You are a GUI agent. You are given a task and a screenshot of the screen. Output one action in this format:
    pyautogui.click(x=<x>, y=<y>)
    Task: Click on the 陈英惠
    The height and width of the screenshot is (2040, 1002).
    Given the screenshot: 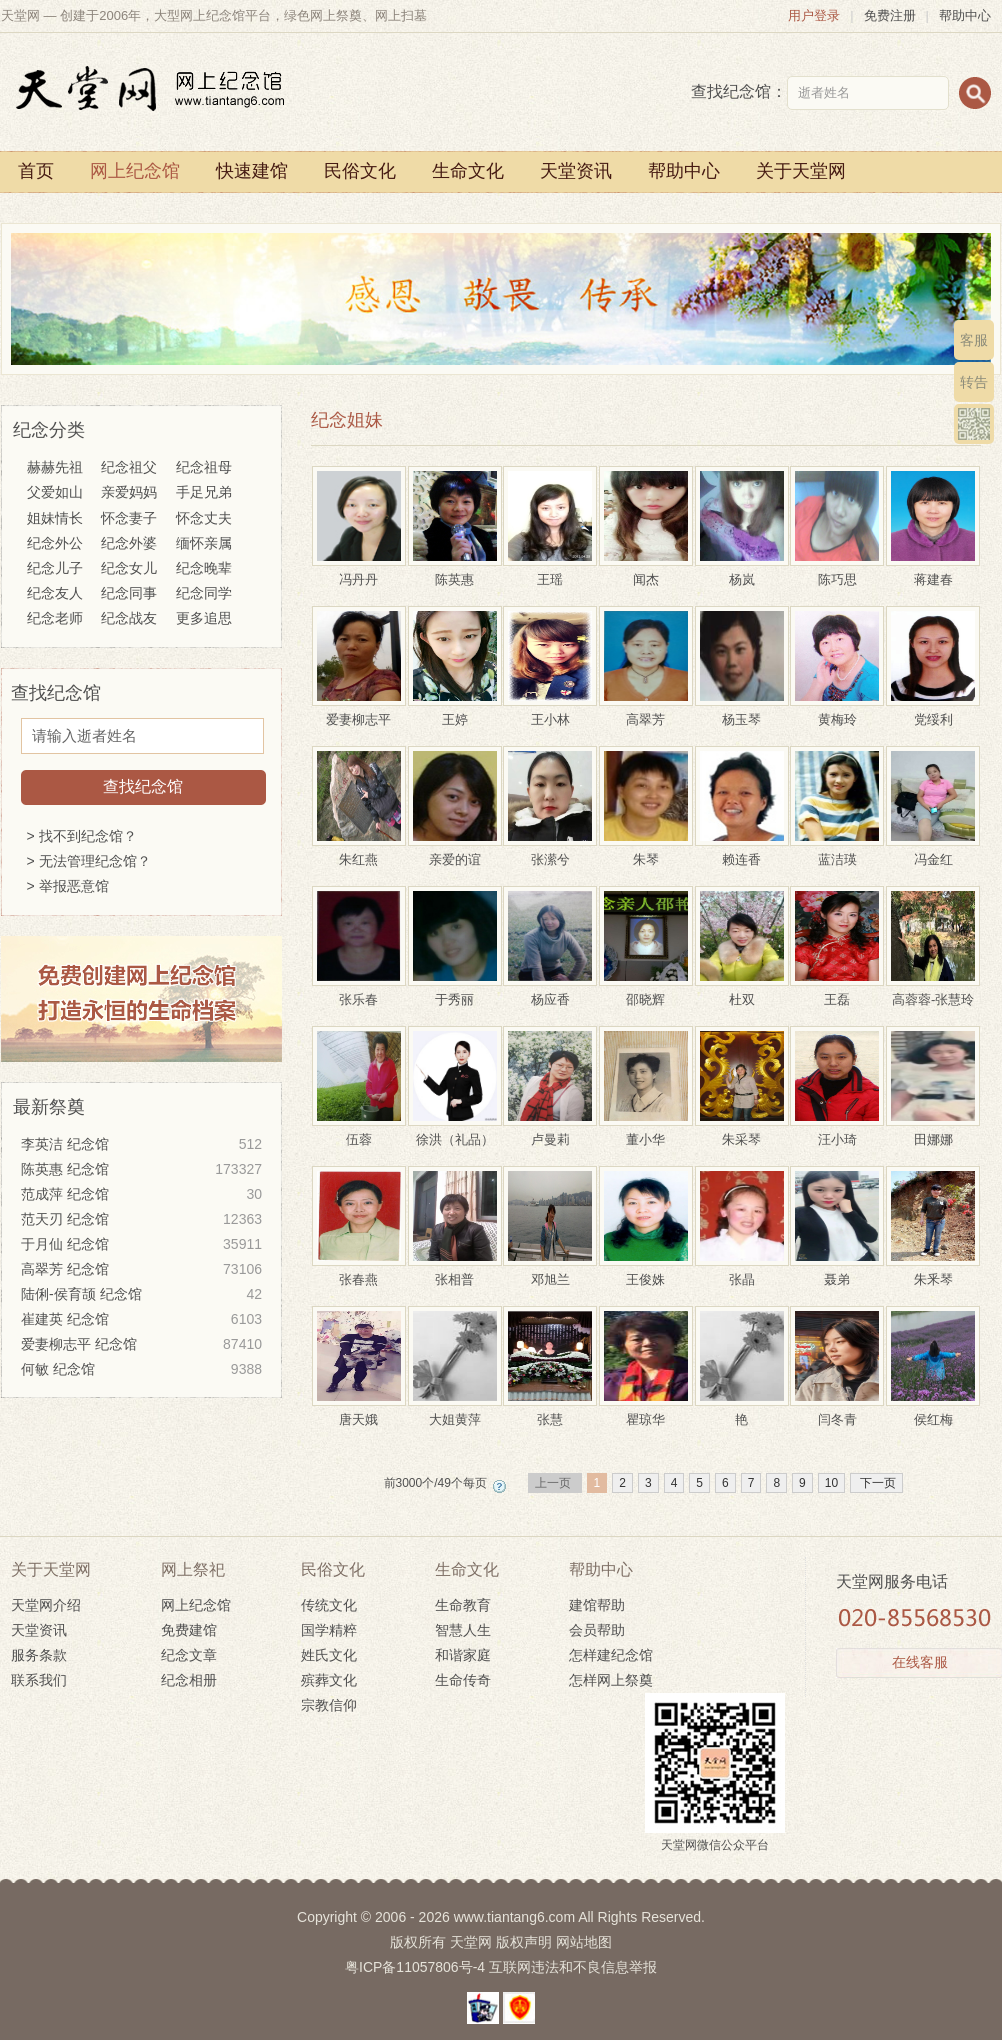 What is the action you would take?
    pyautogui.click(x=455, y=571)
    